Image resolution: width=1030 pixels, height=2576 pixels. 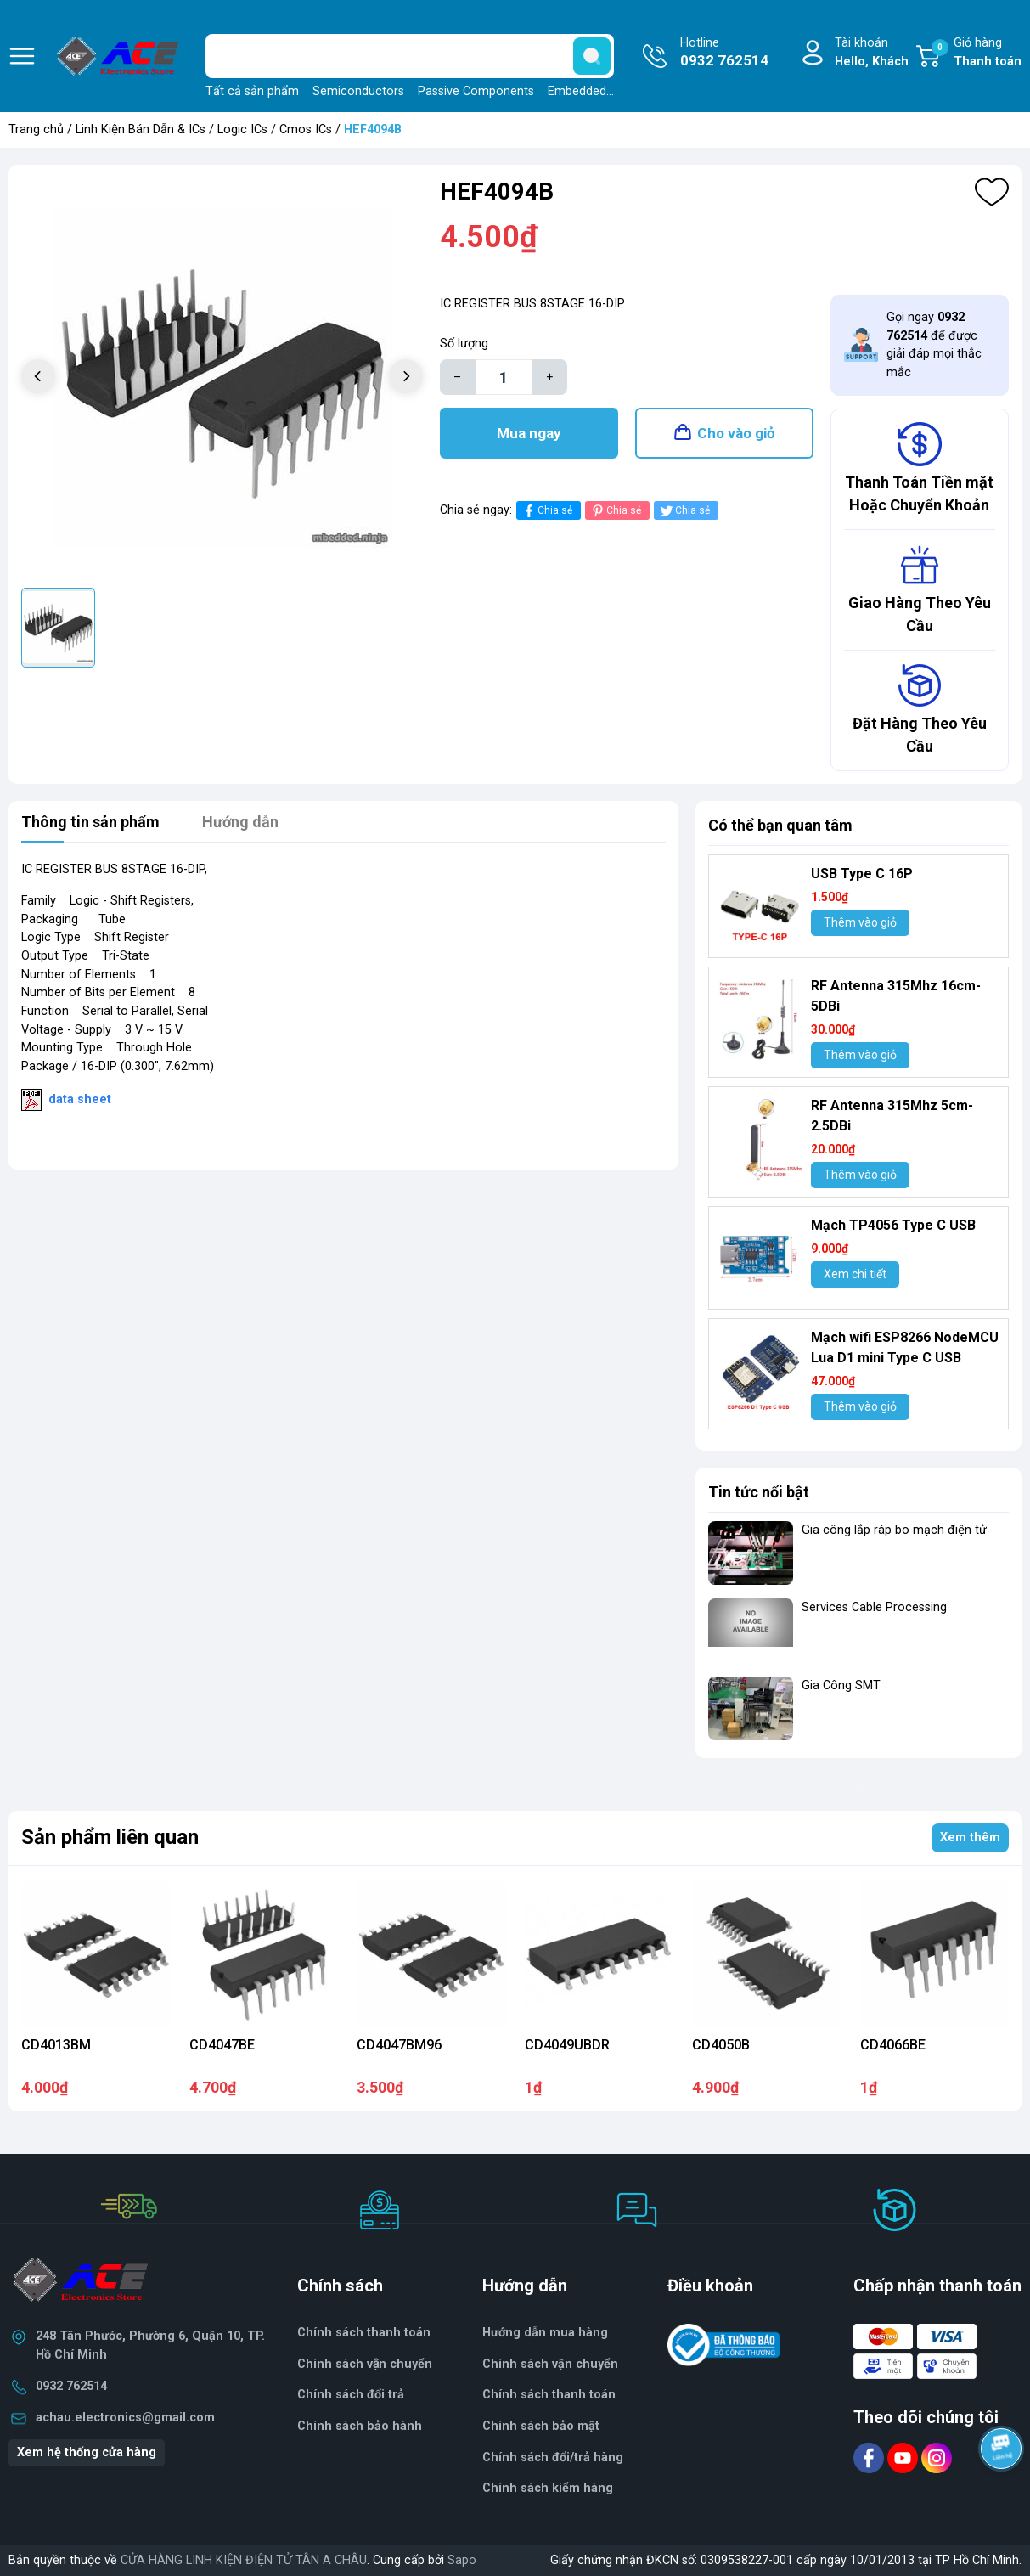 I want to click on Giỏ hàng, so click(x=977, y=53).